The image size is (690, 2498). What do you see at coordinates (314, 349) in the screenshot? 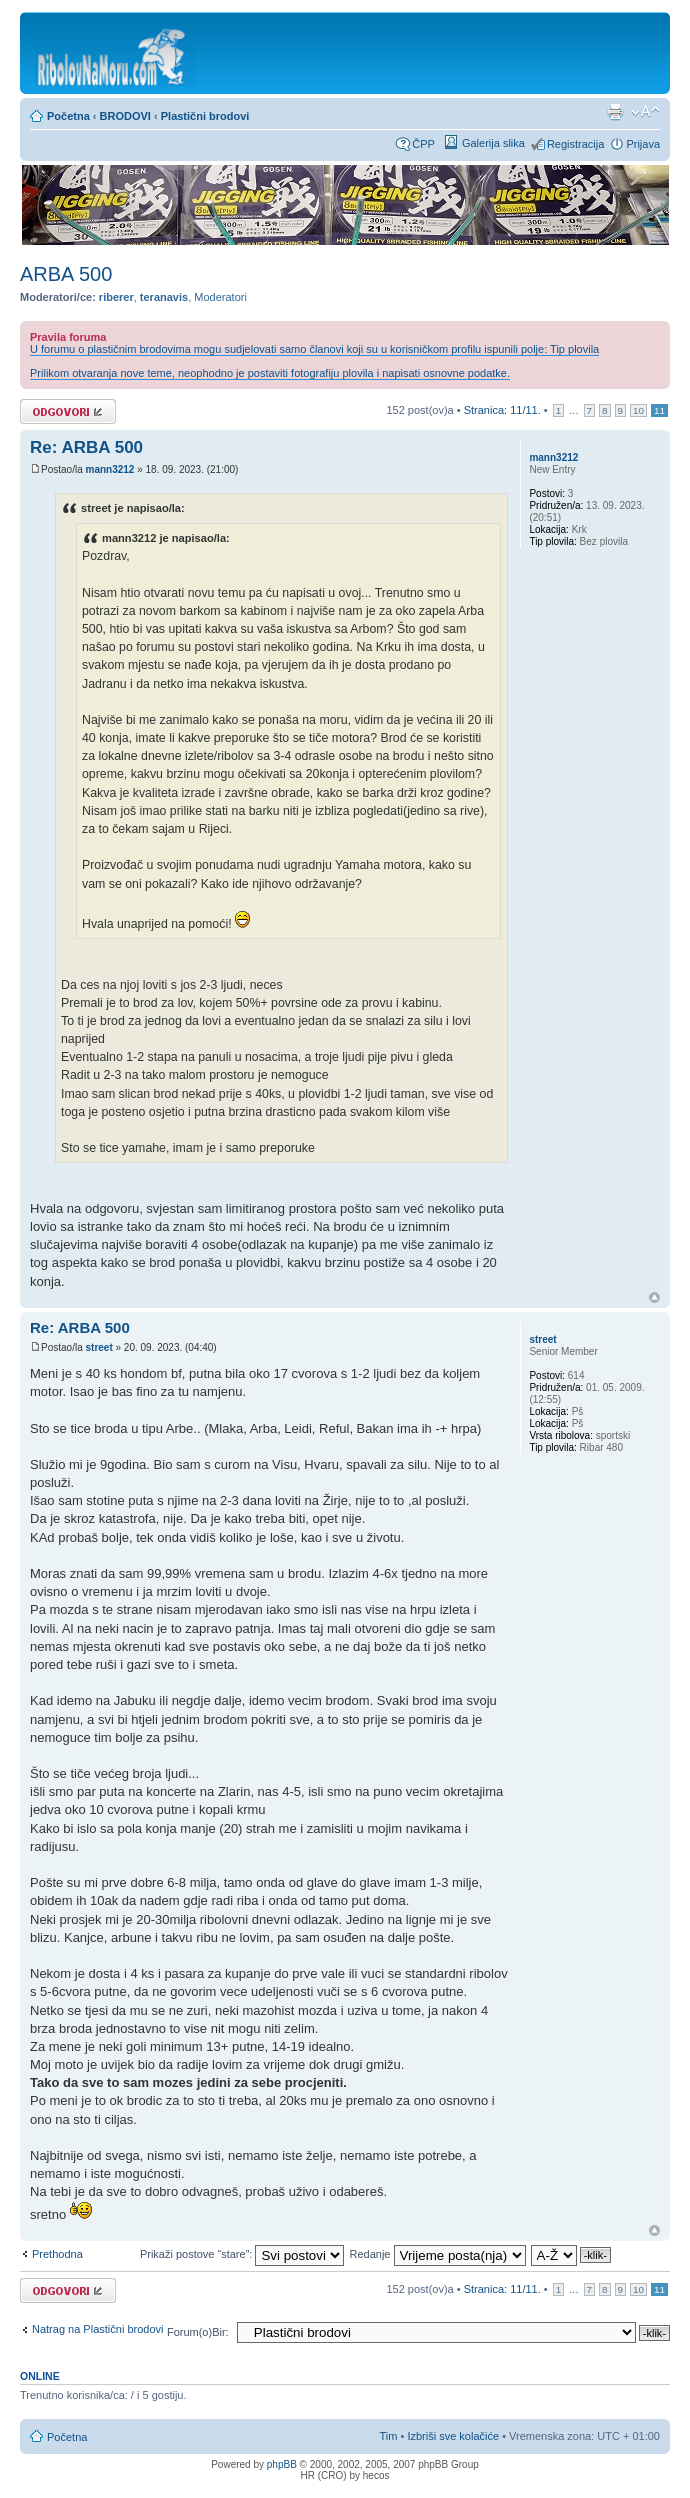
I see `U forumu o plastičnim brodovima mogu sudjelovati samo članovi koji su u korisničkom profilu ispunili polje: Tip plovila` at bounding box center [314, 349].